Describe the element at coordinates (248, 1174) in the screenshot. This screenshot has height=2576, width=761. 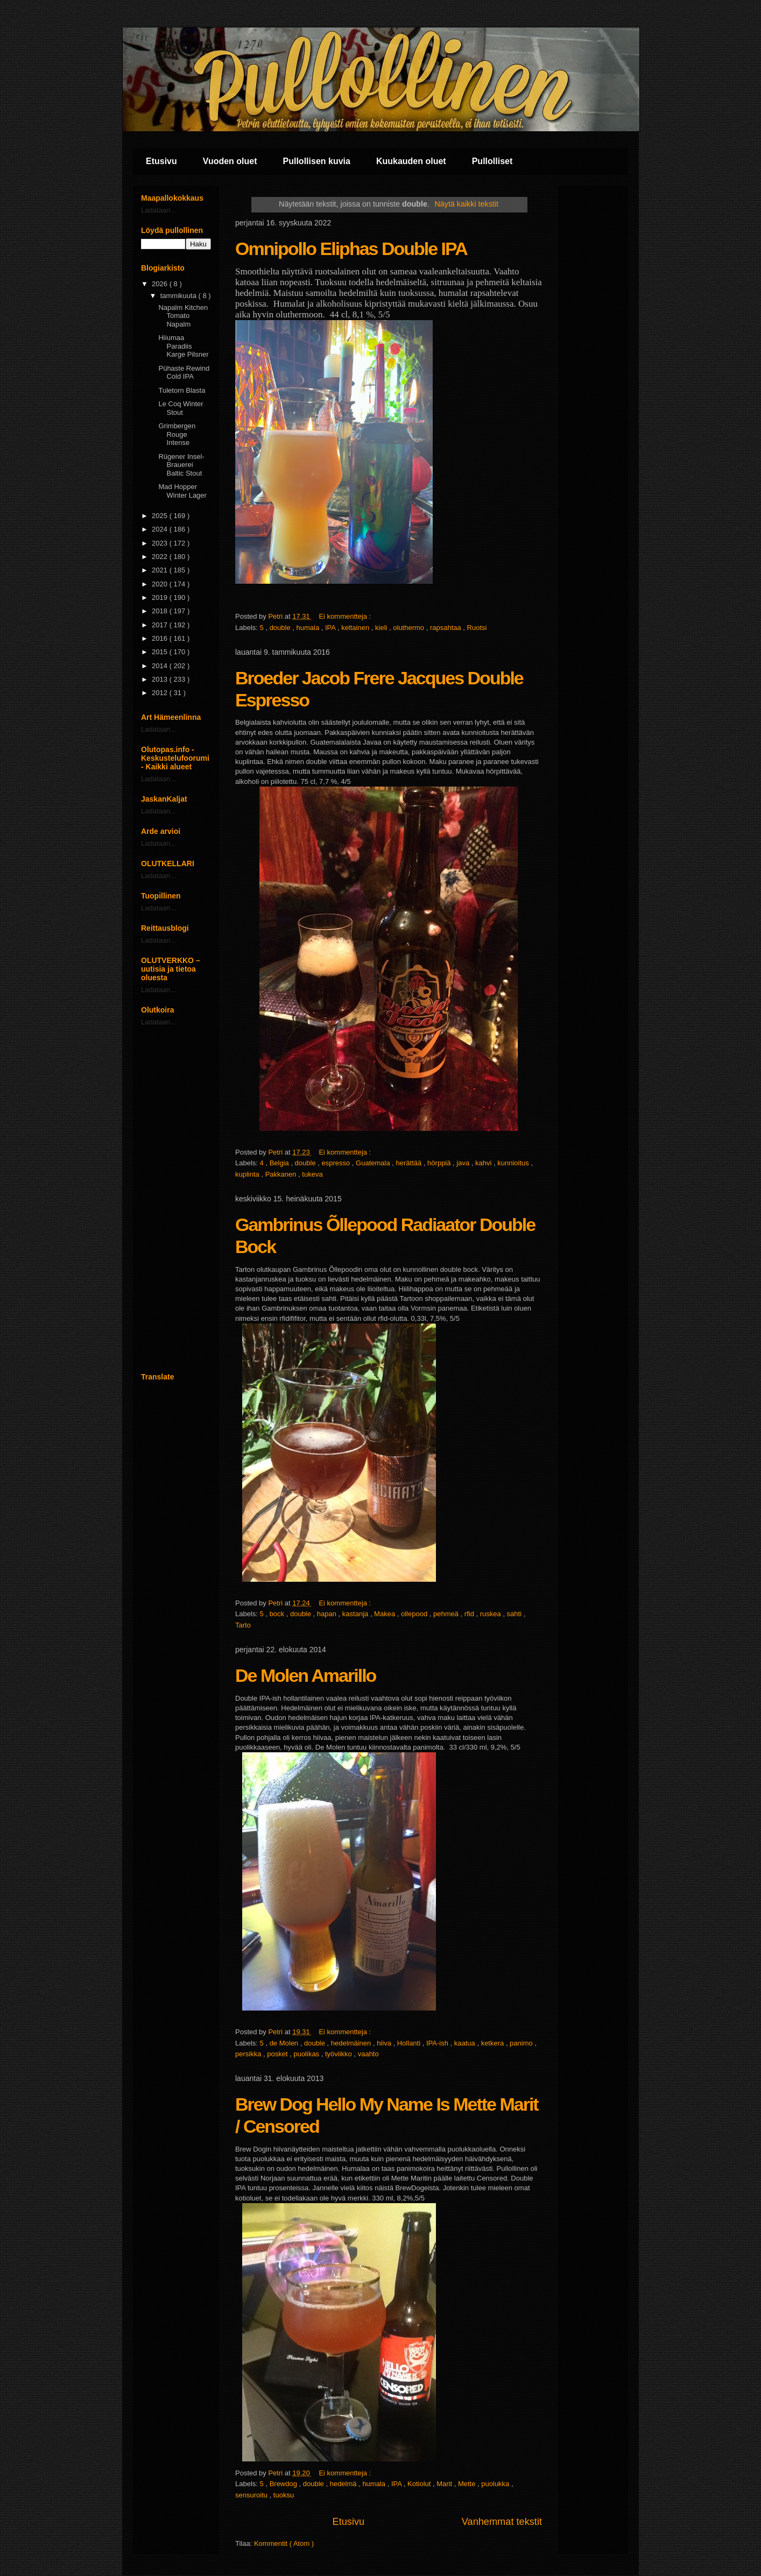
I see `kuplinta` at that location.